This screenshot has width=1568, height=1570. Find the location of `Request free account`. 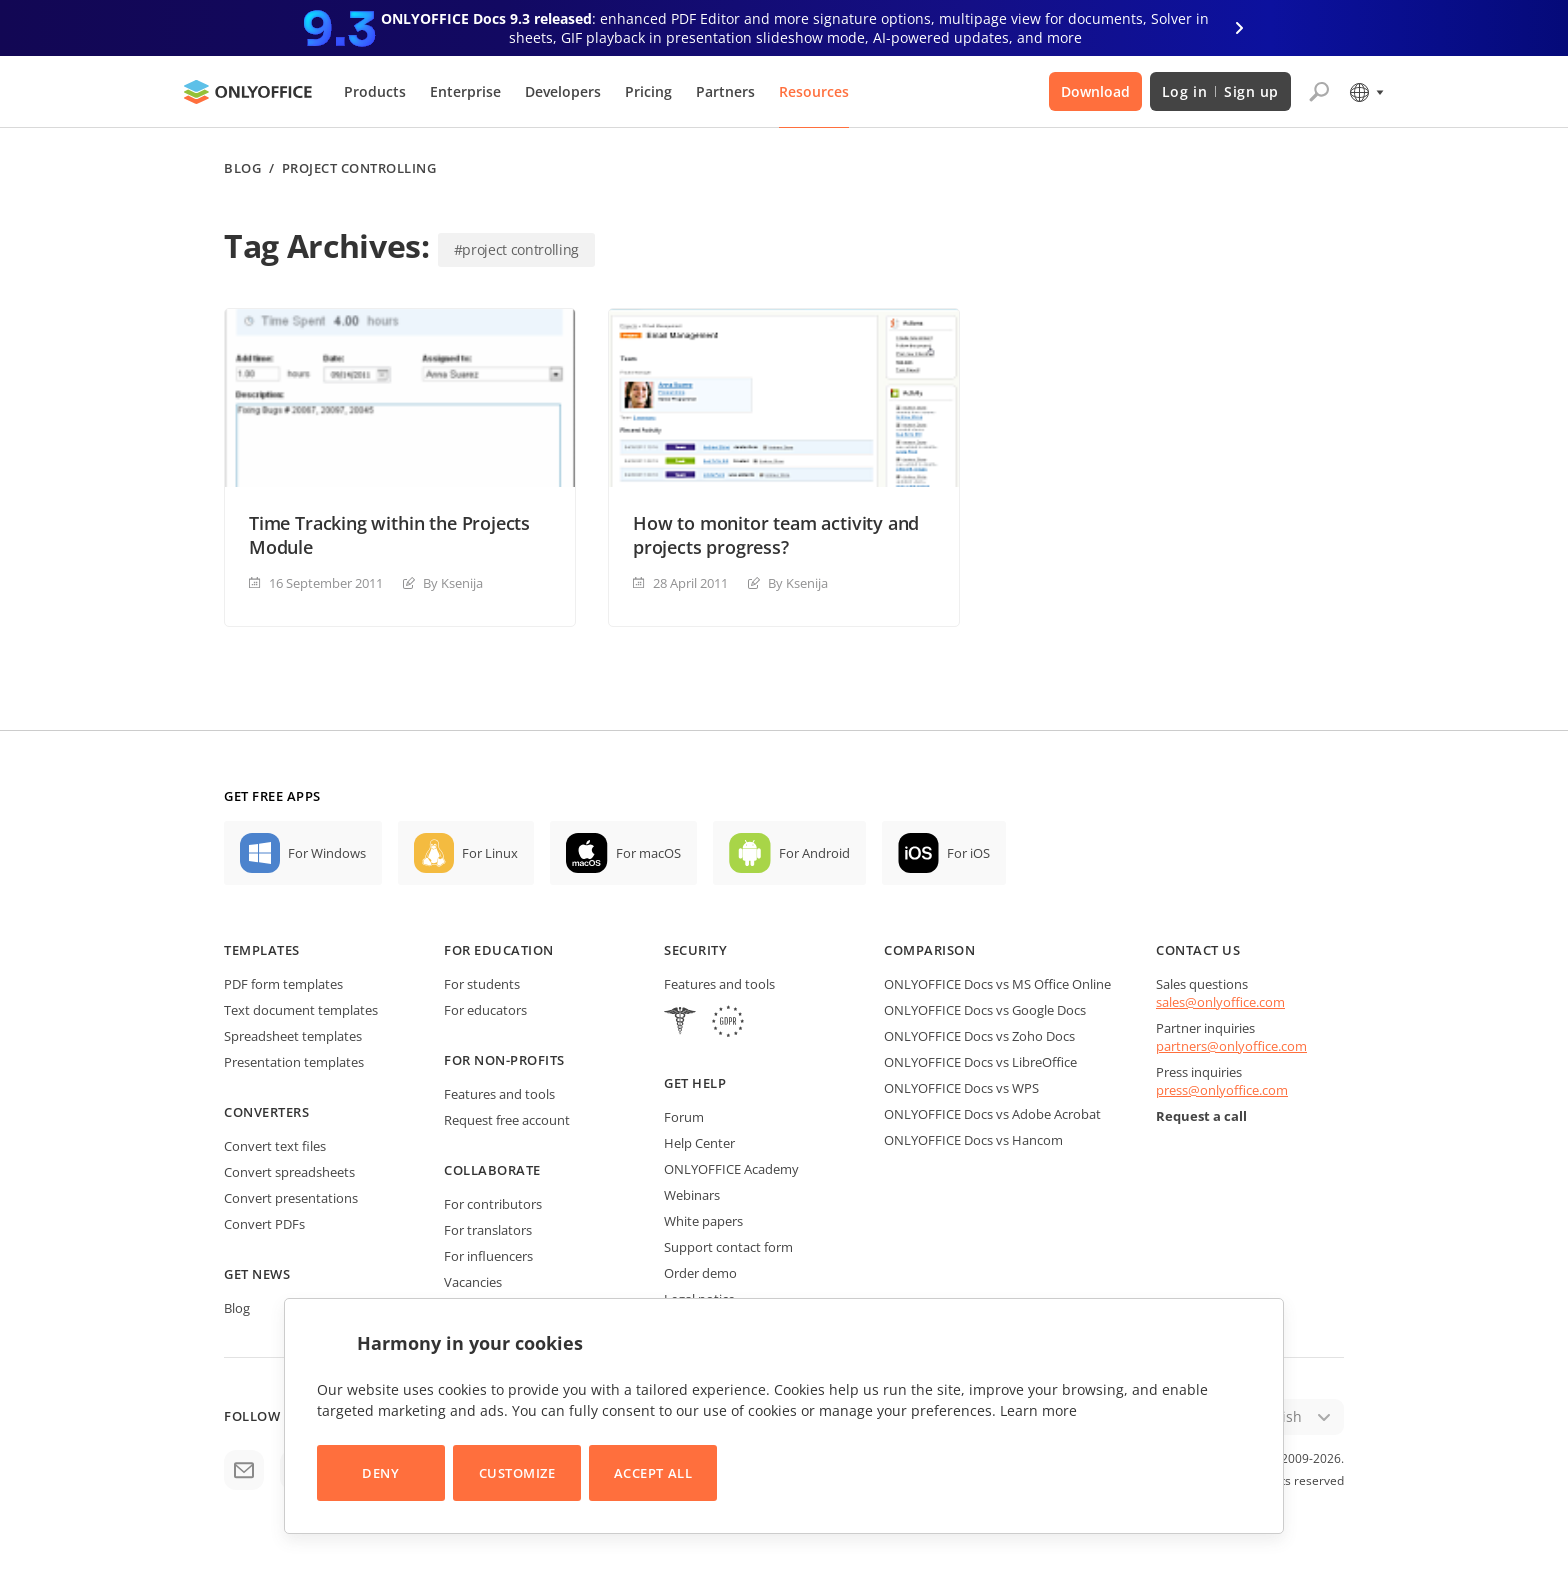

Request free account is located at coordinates (507, 1120).